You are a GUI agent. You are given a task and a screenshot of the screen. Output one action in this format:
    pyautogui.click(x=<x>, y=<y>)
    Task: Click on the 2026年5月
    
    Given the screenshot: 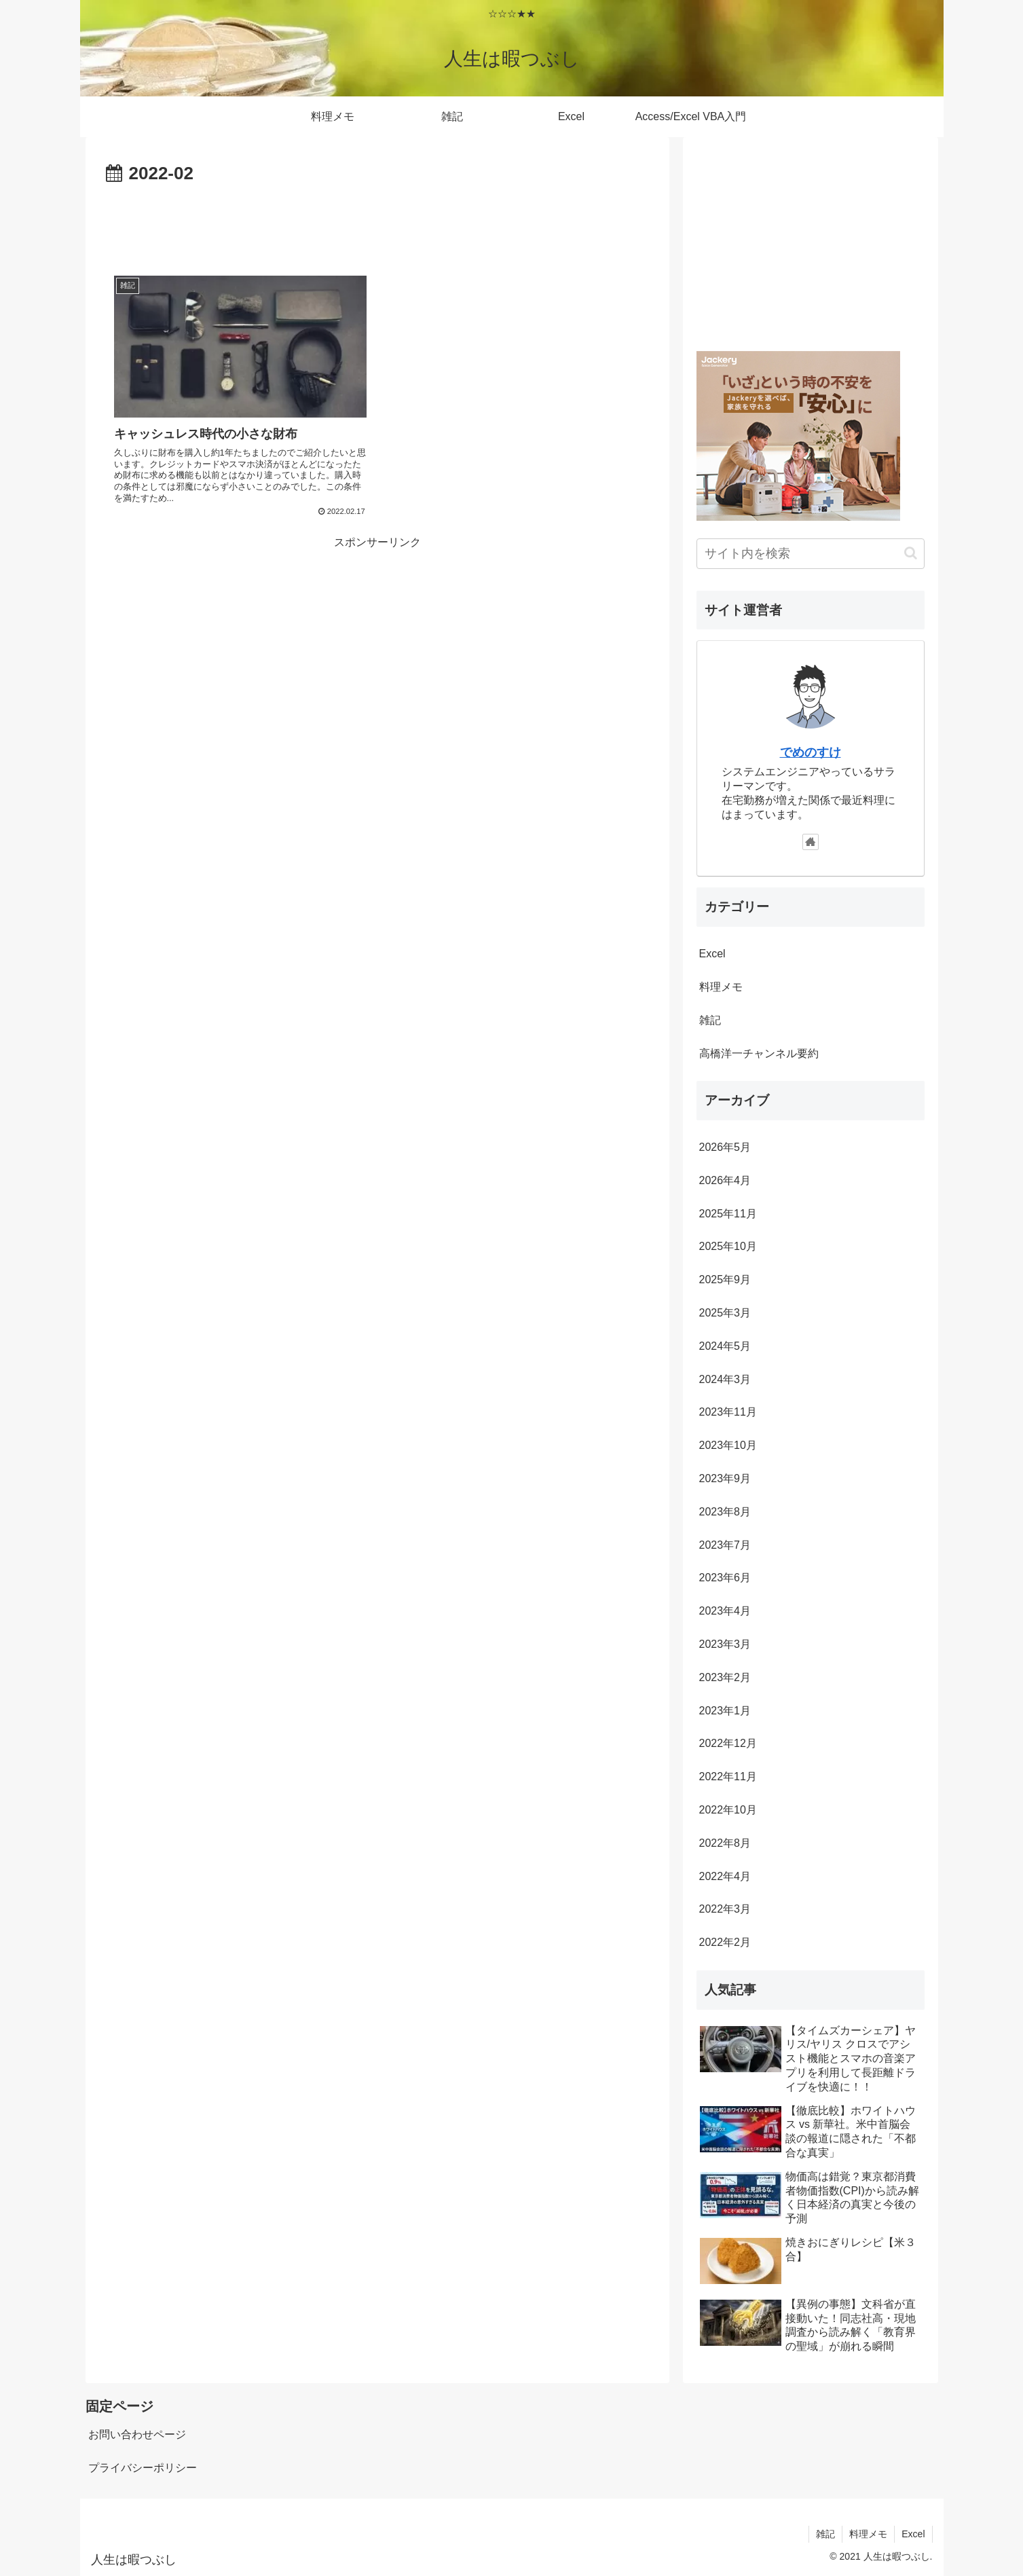 What is the action you would take?
    pyautogui.click(x=725, y=1147)
    